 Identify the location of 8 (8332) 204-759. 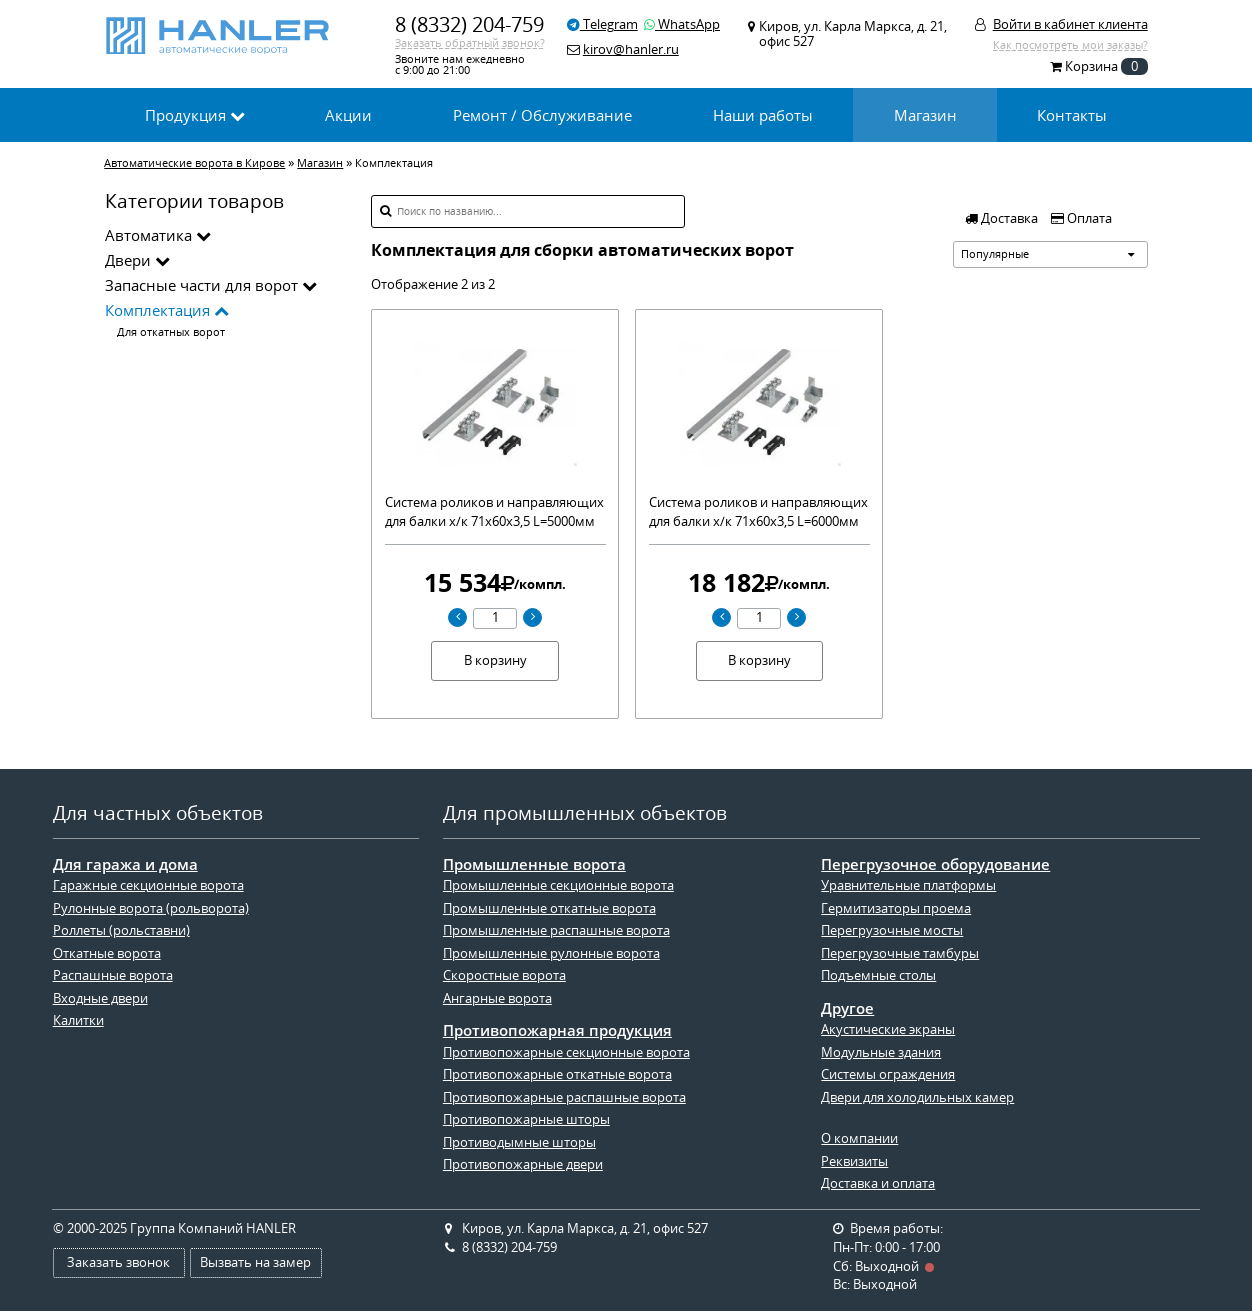
(469, 24).